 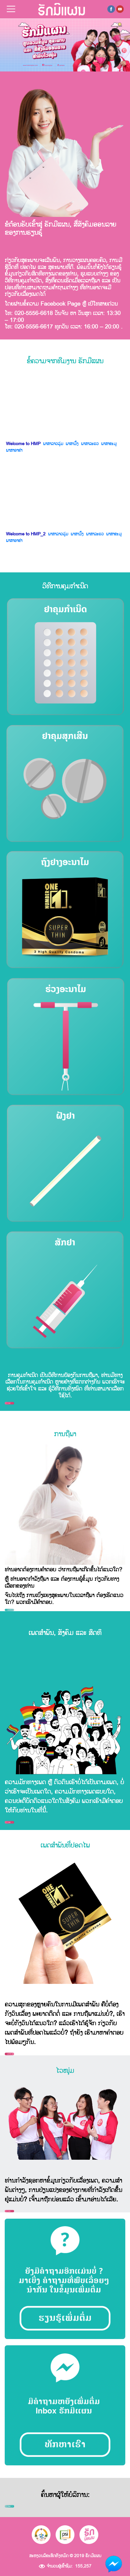 What do you see at coordinates (108, 444) in the screenshot?
I see `ພາສາຂະມຸ` at bounding box center [108, 444].